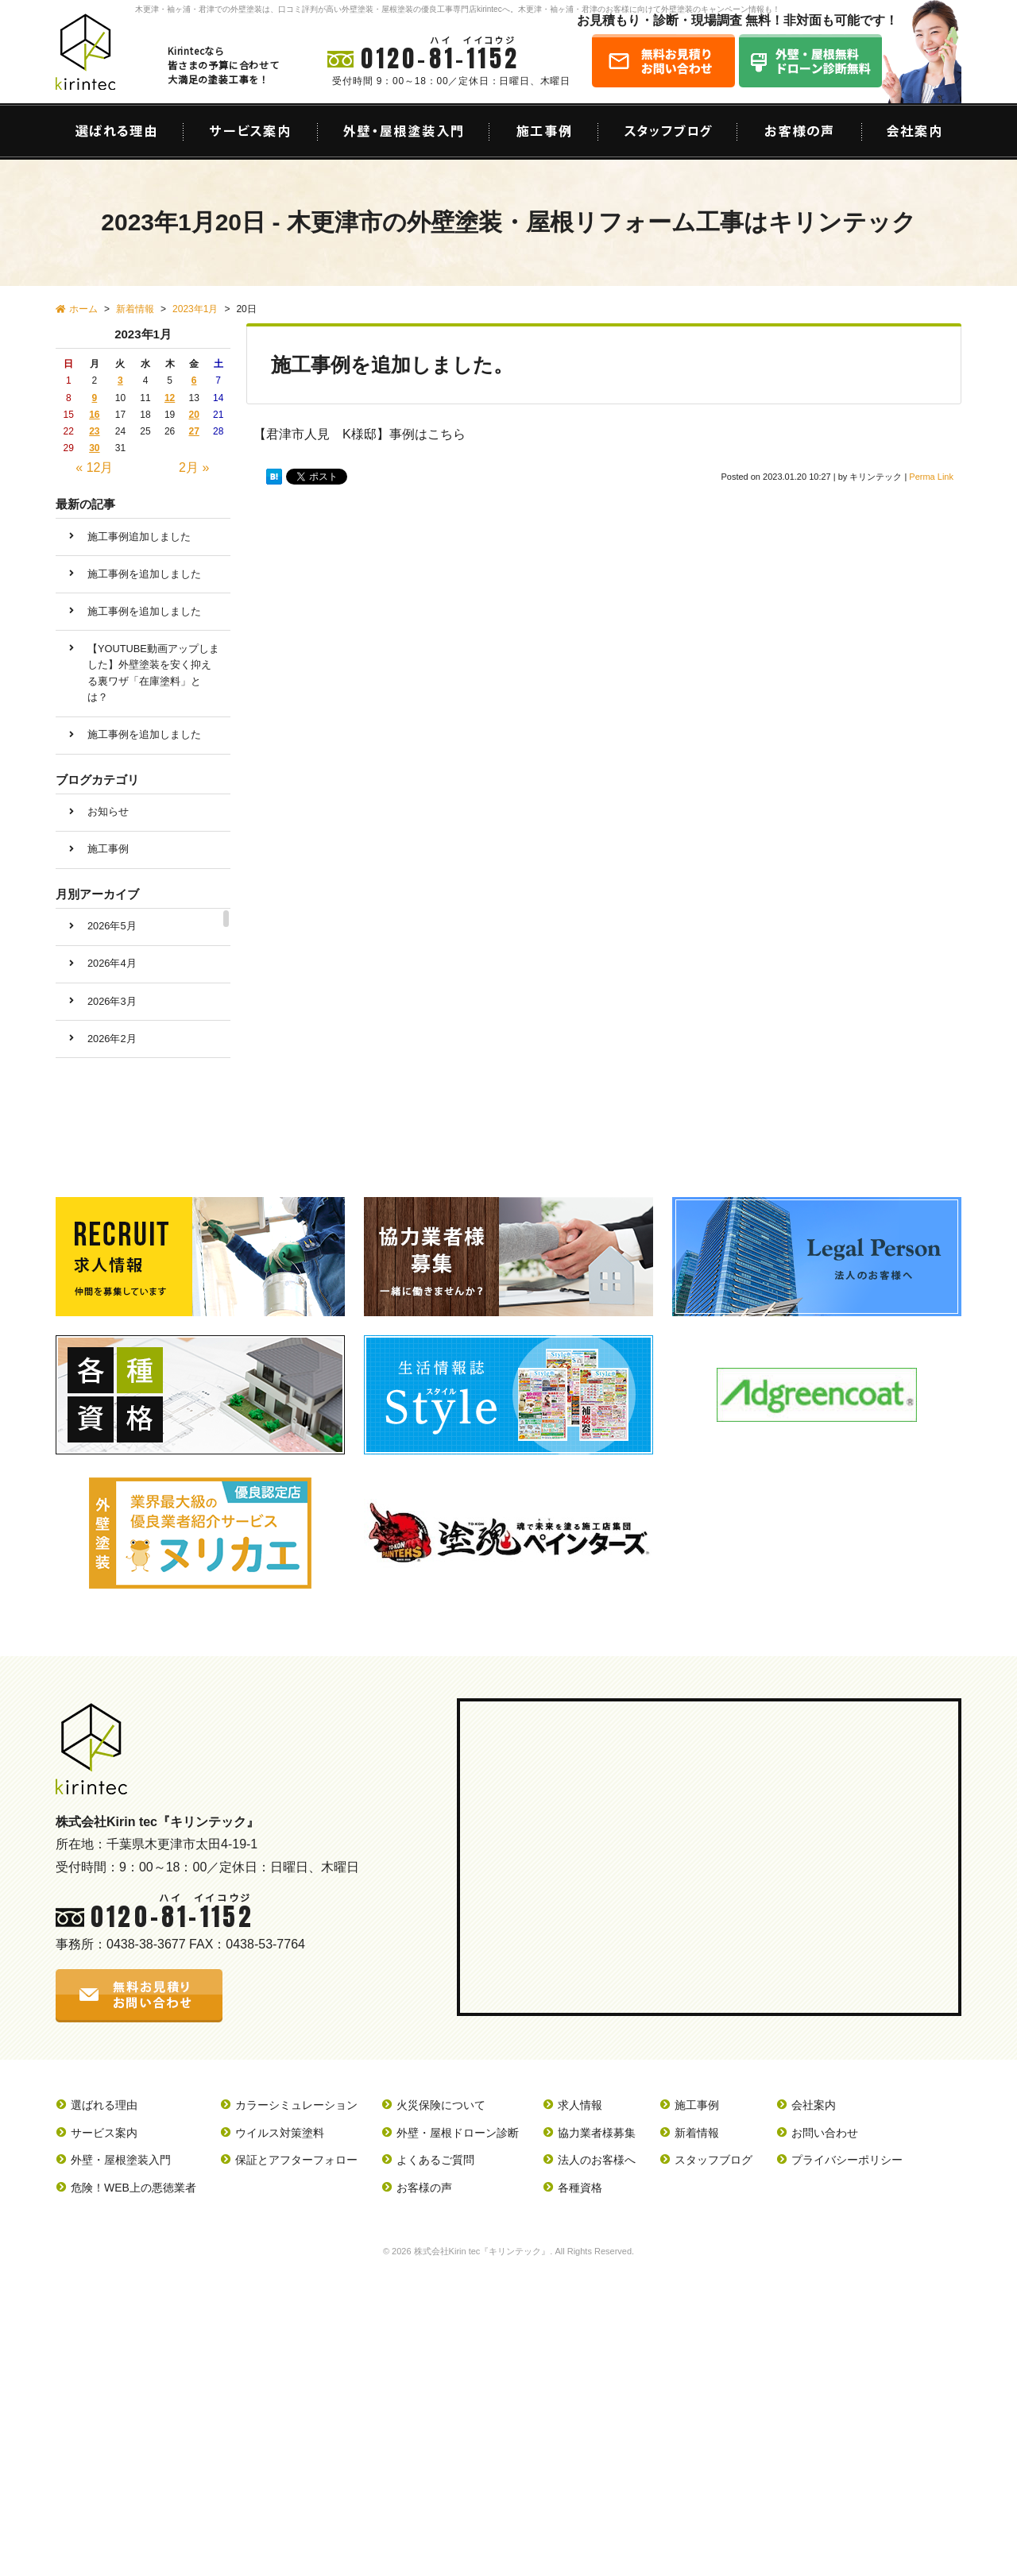  Describe the element at coordinates (94, 448) in the screenshot. I see `30` at that location.